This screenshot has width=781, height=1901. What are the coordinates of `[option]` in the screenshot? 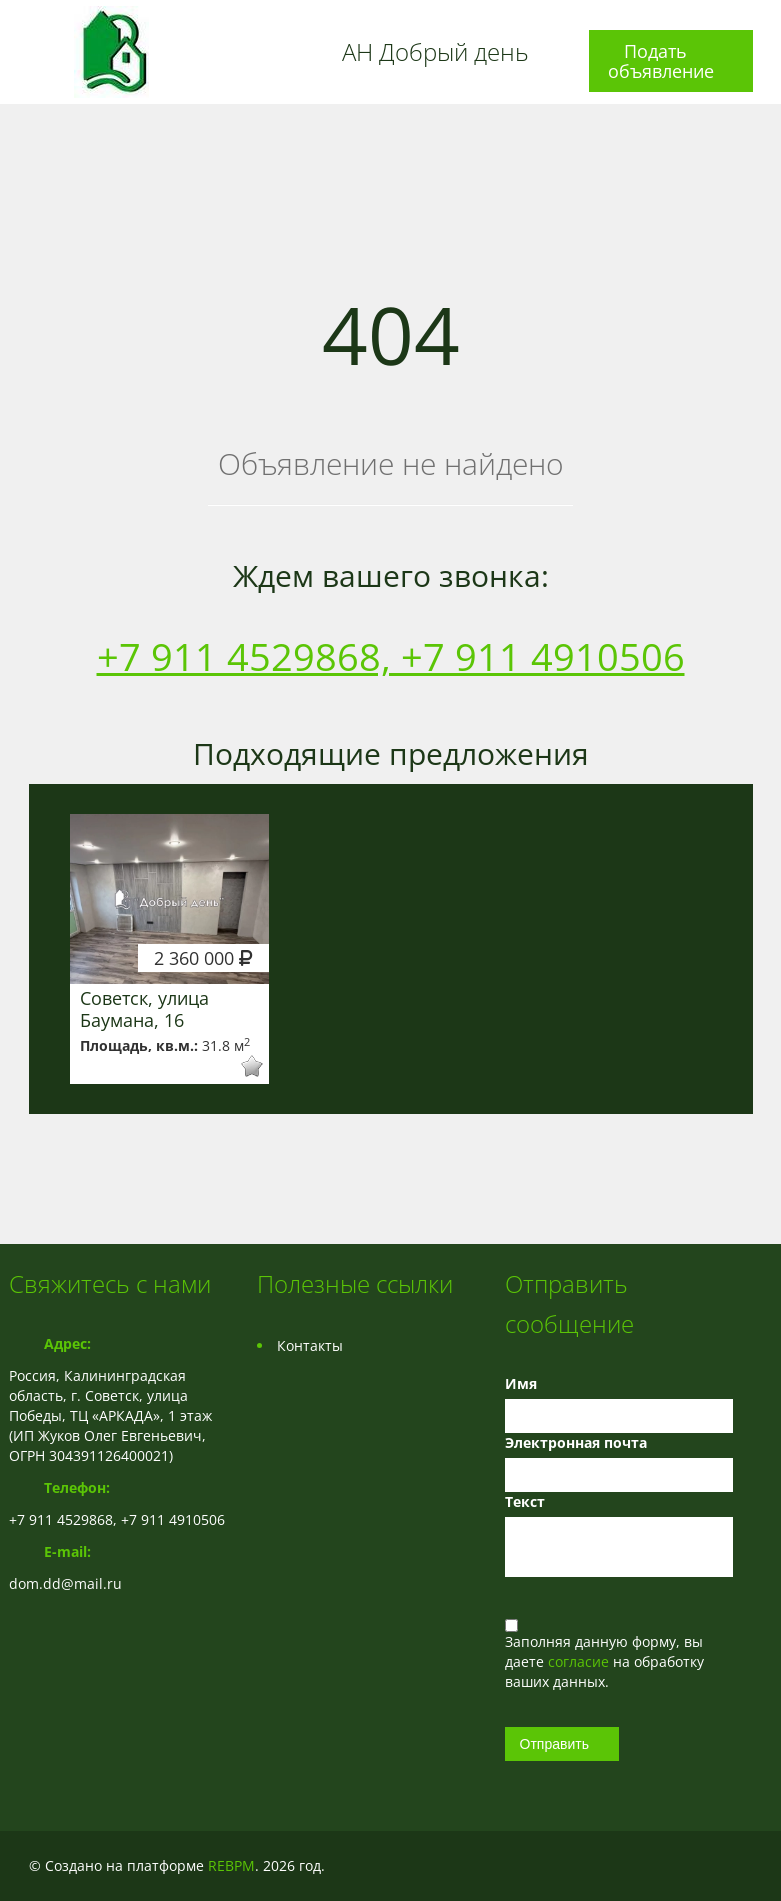 It's located at (170, 949).